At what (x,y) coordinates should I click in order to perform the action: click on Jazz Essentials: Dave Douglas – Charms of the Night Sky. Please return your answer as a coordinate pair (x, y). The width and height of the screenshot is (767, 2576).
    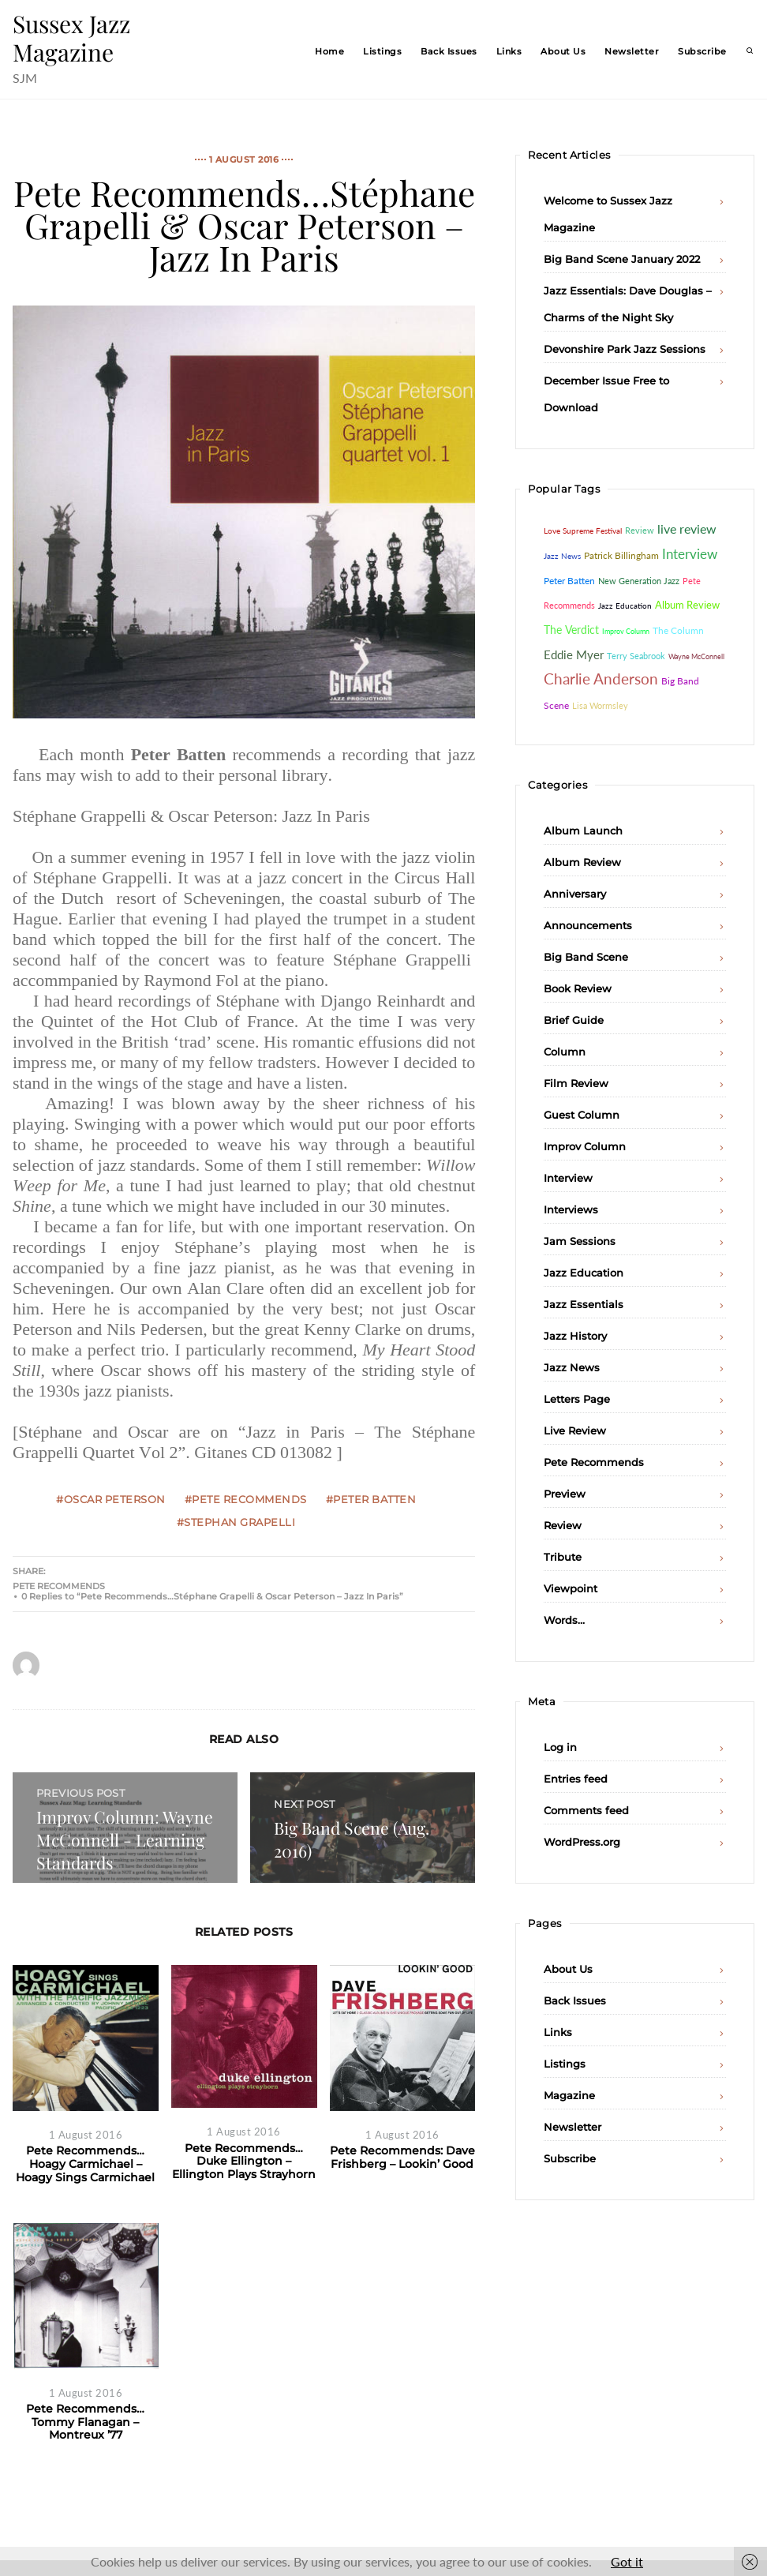
    Looking at the image, I should click on (628, 304).